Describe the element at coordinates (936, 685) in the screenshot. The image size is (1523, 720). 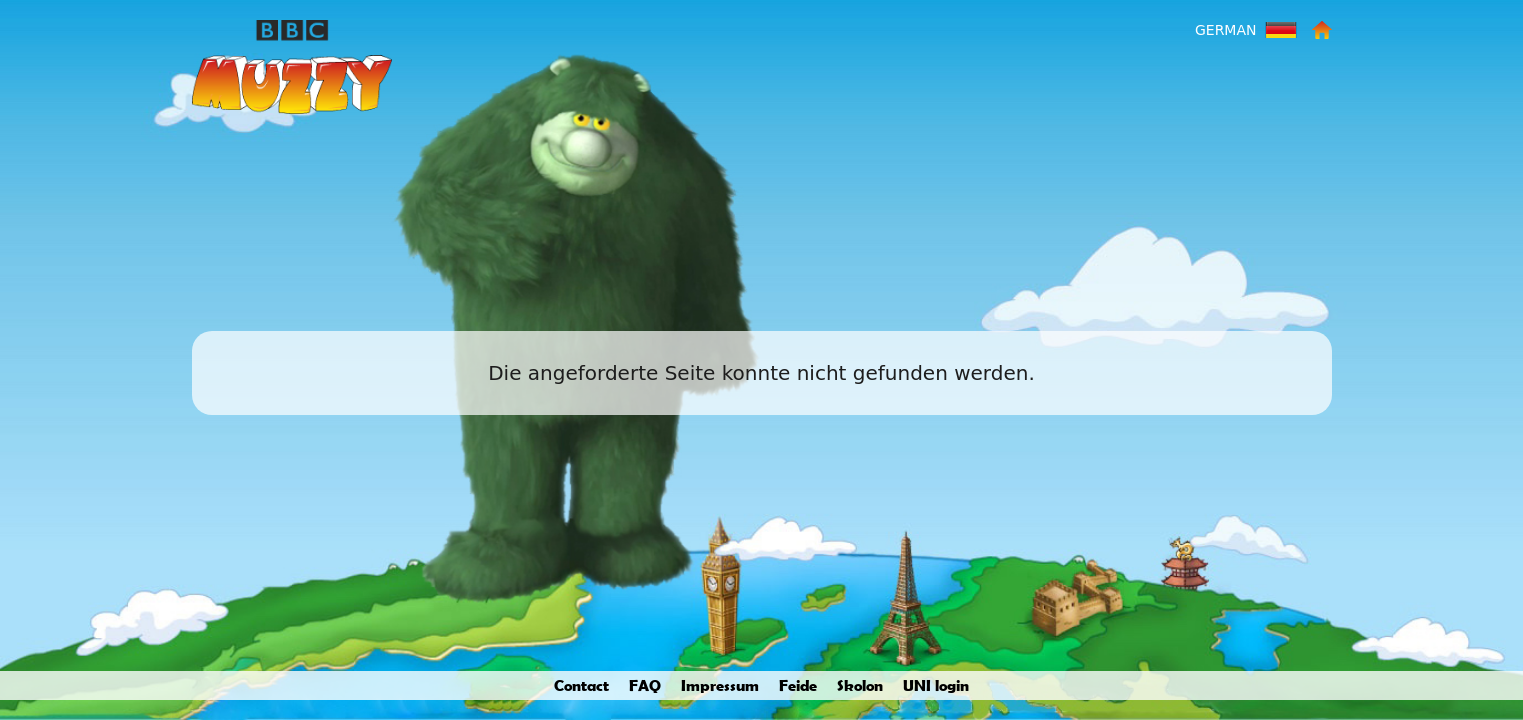
I see `UNI login` at that location.